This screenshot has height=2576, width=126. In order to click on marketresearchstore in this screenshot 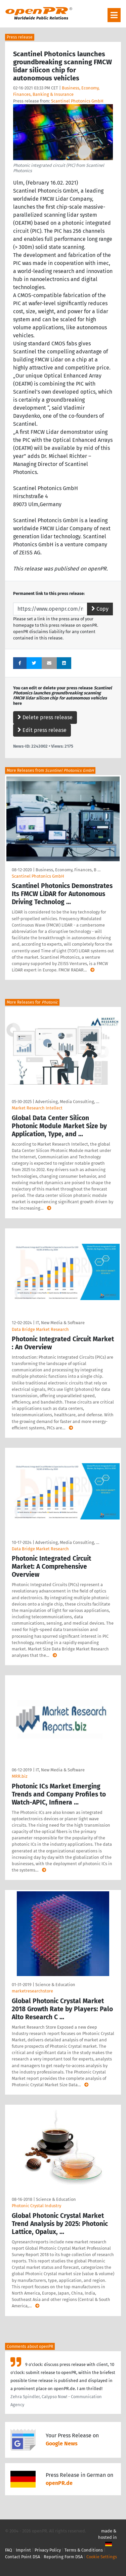, I will do `click(32, 1990)`.